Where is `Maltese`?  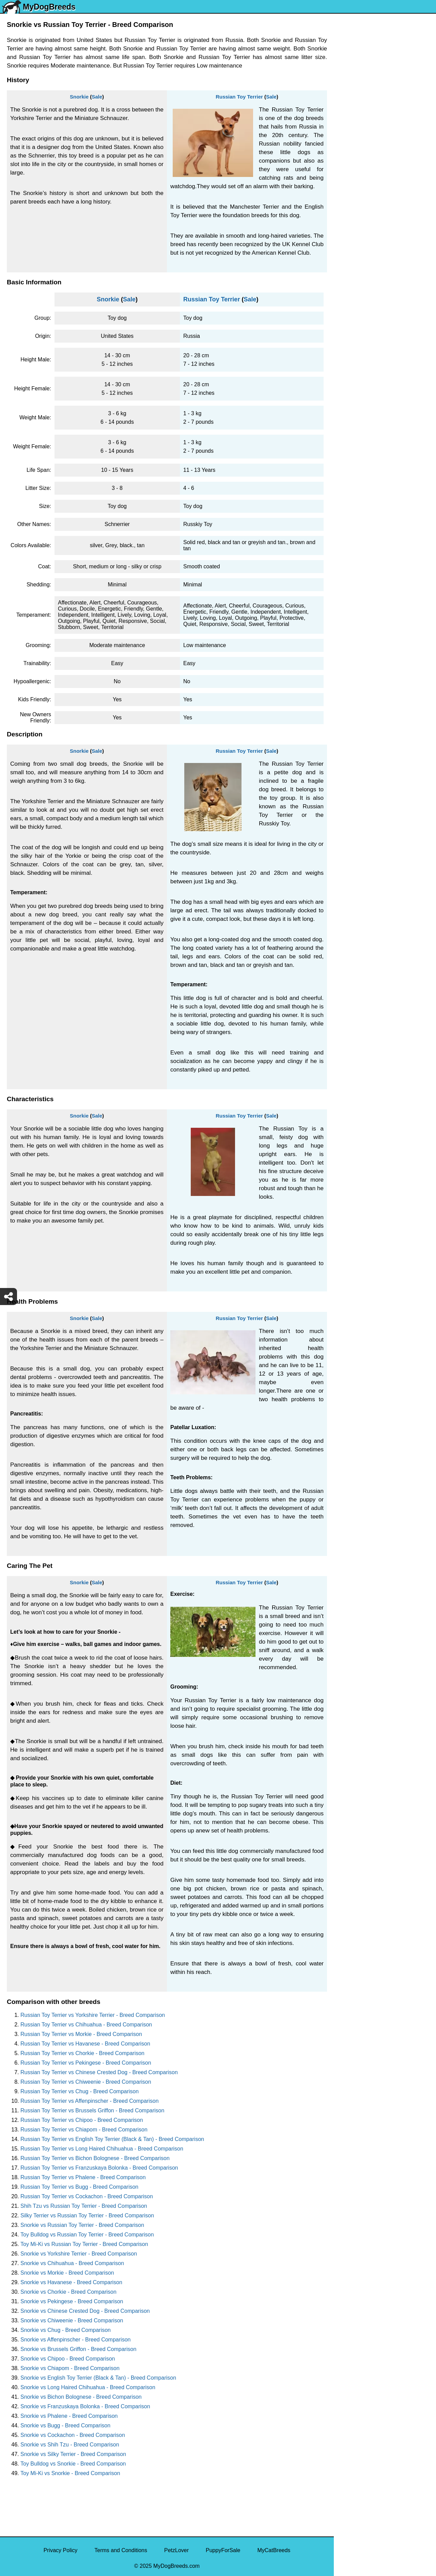 Maltese is located at coordinates (347, 170).